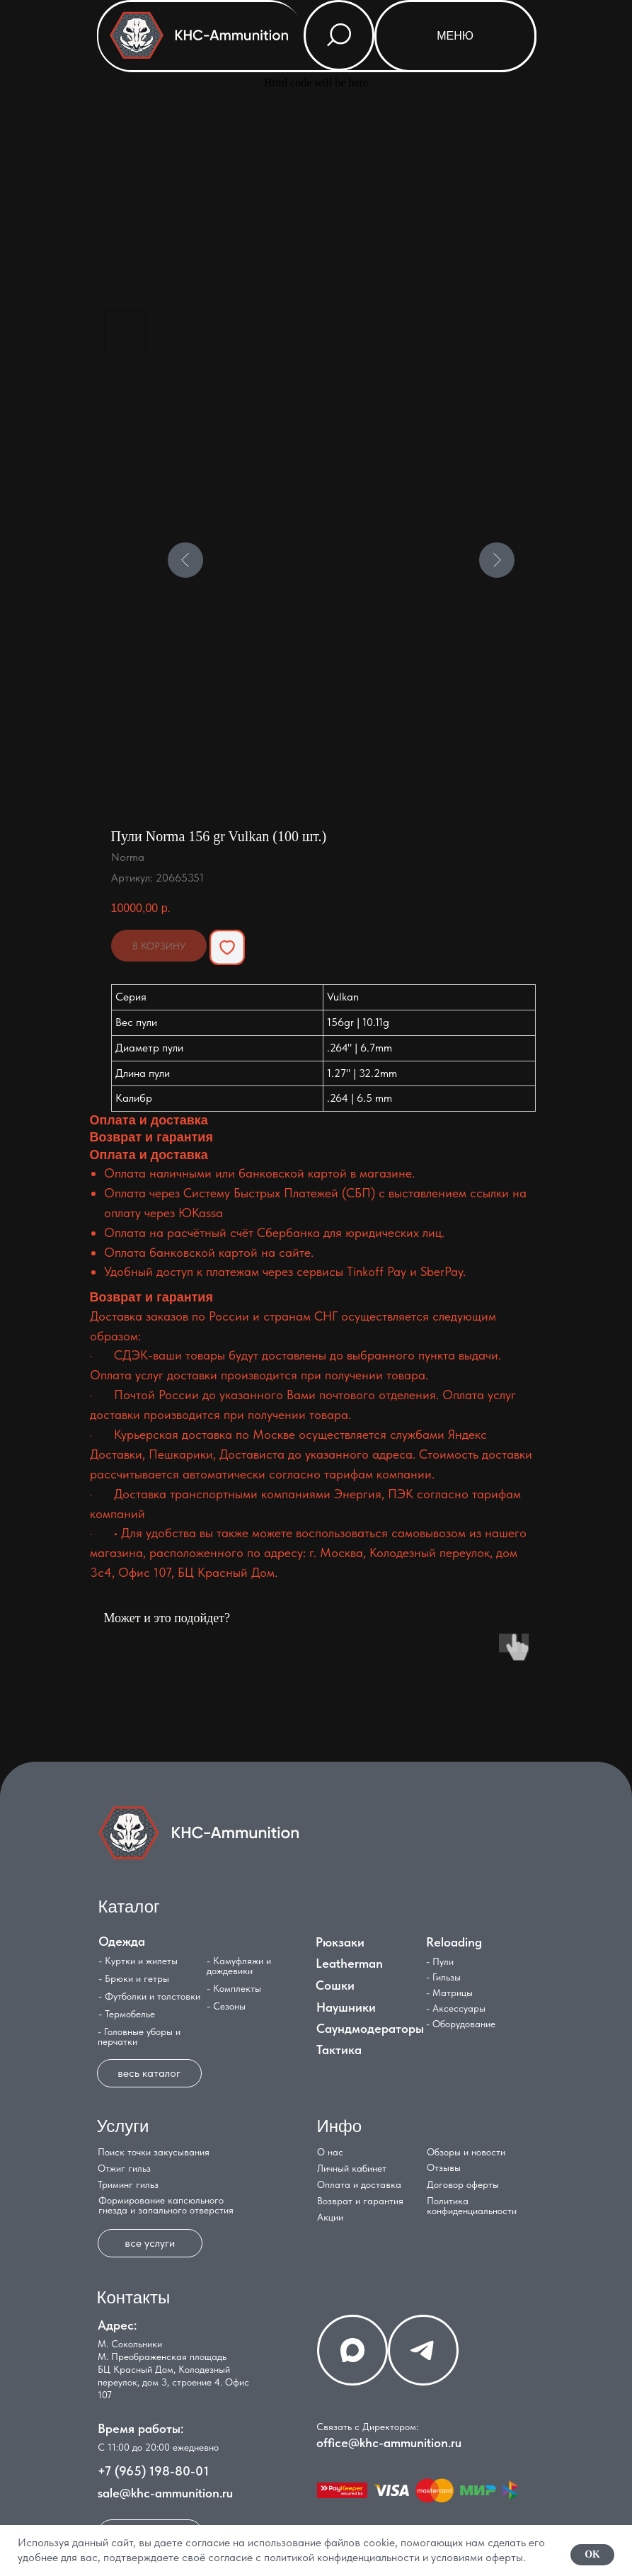  Describe the element at coordinates (466, 2152) in the screenshot. I see `Обзоры и новости` at that location.